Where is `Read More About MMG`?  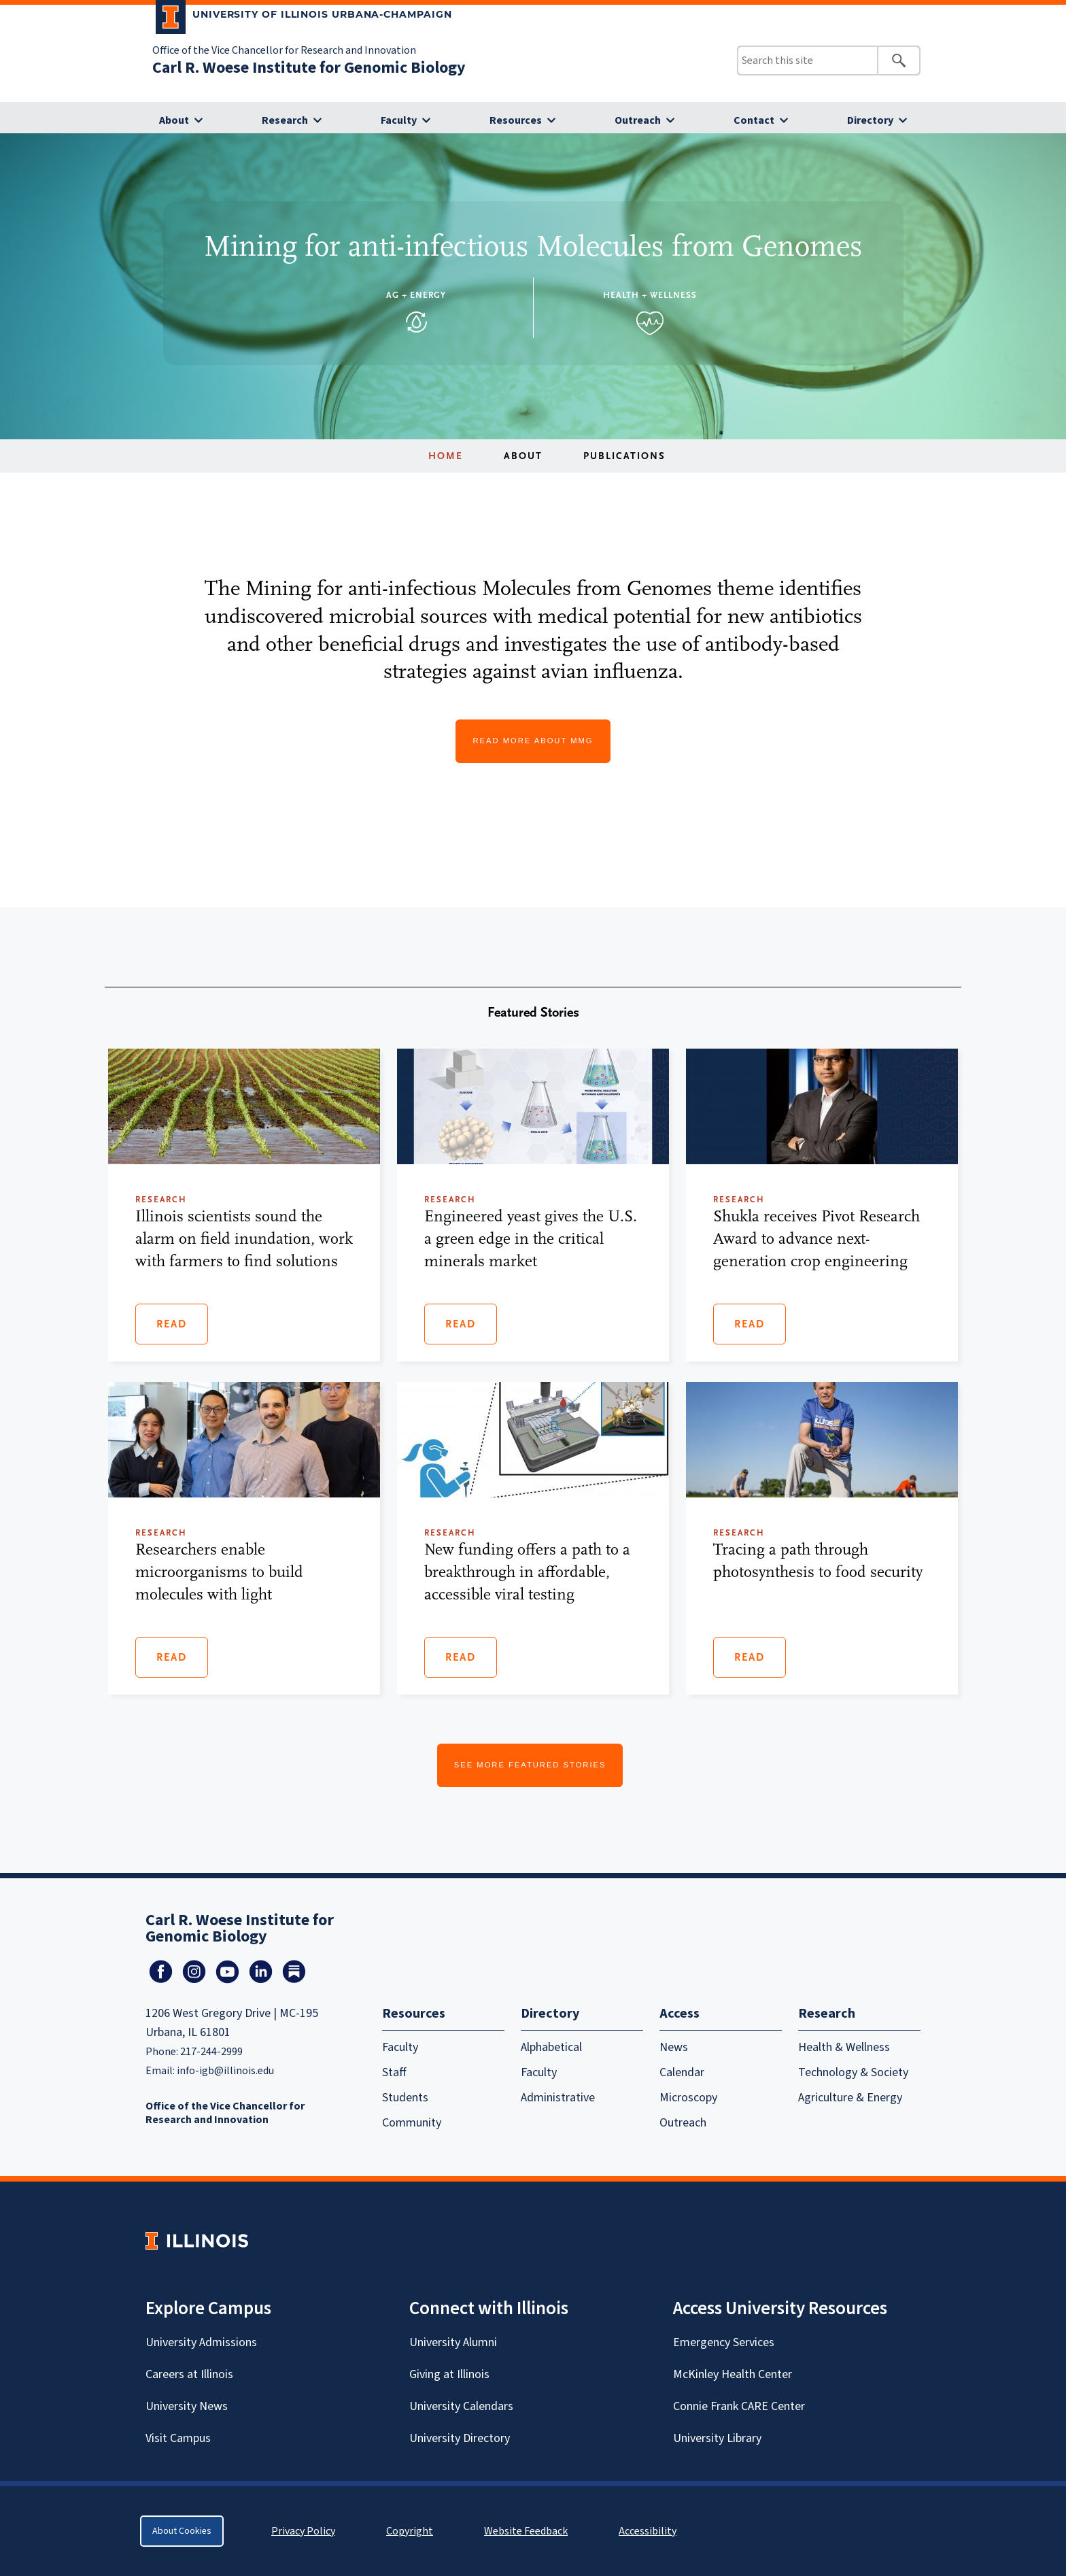
Read More About MMG is located at coordinates (532, 740).